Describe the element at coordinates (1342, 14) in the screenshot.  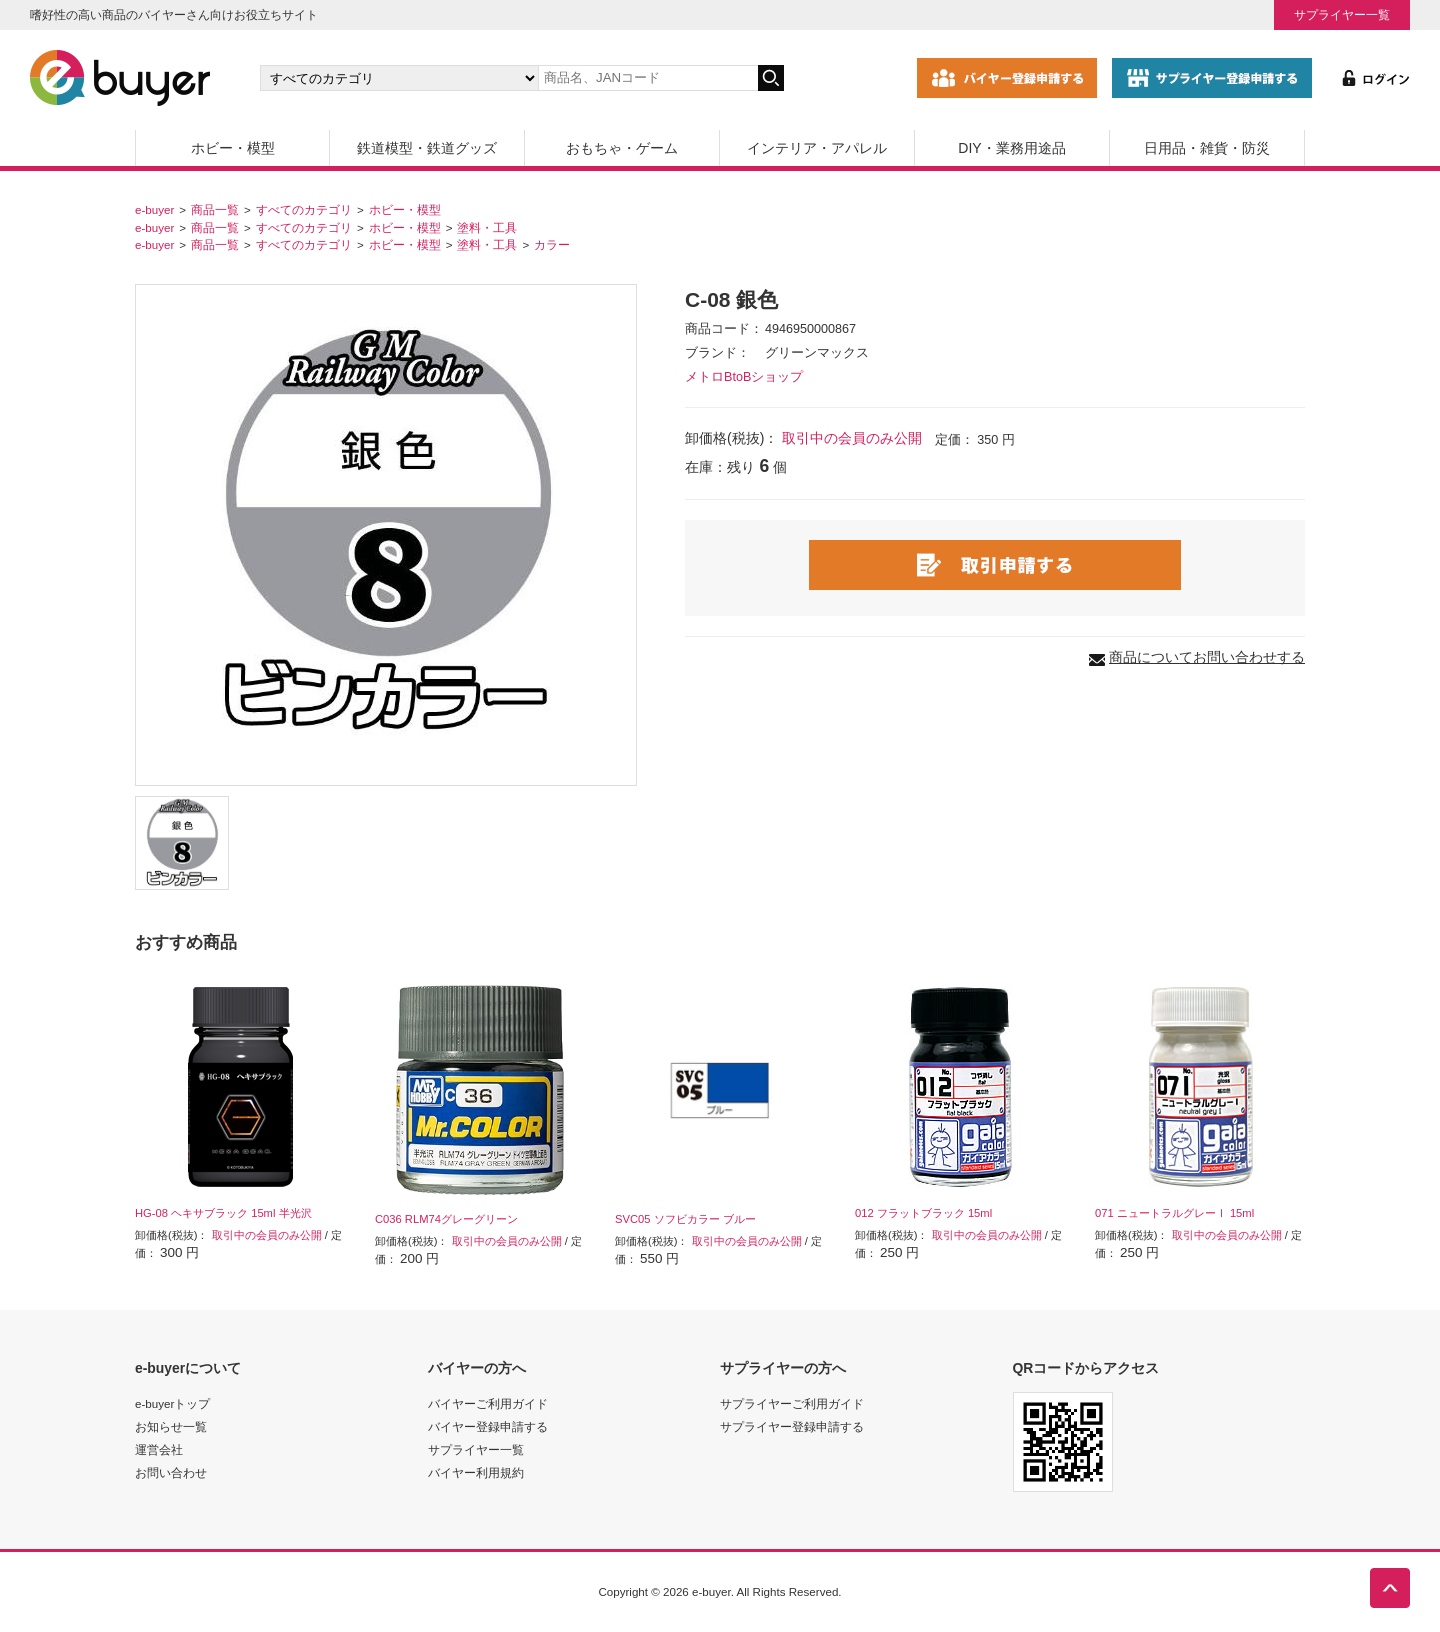
I see `サプライヤー一覧` at that location.